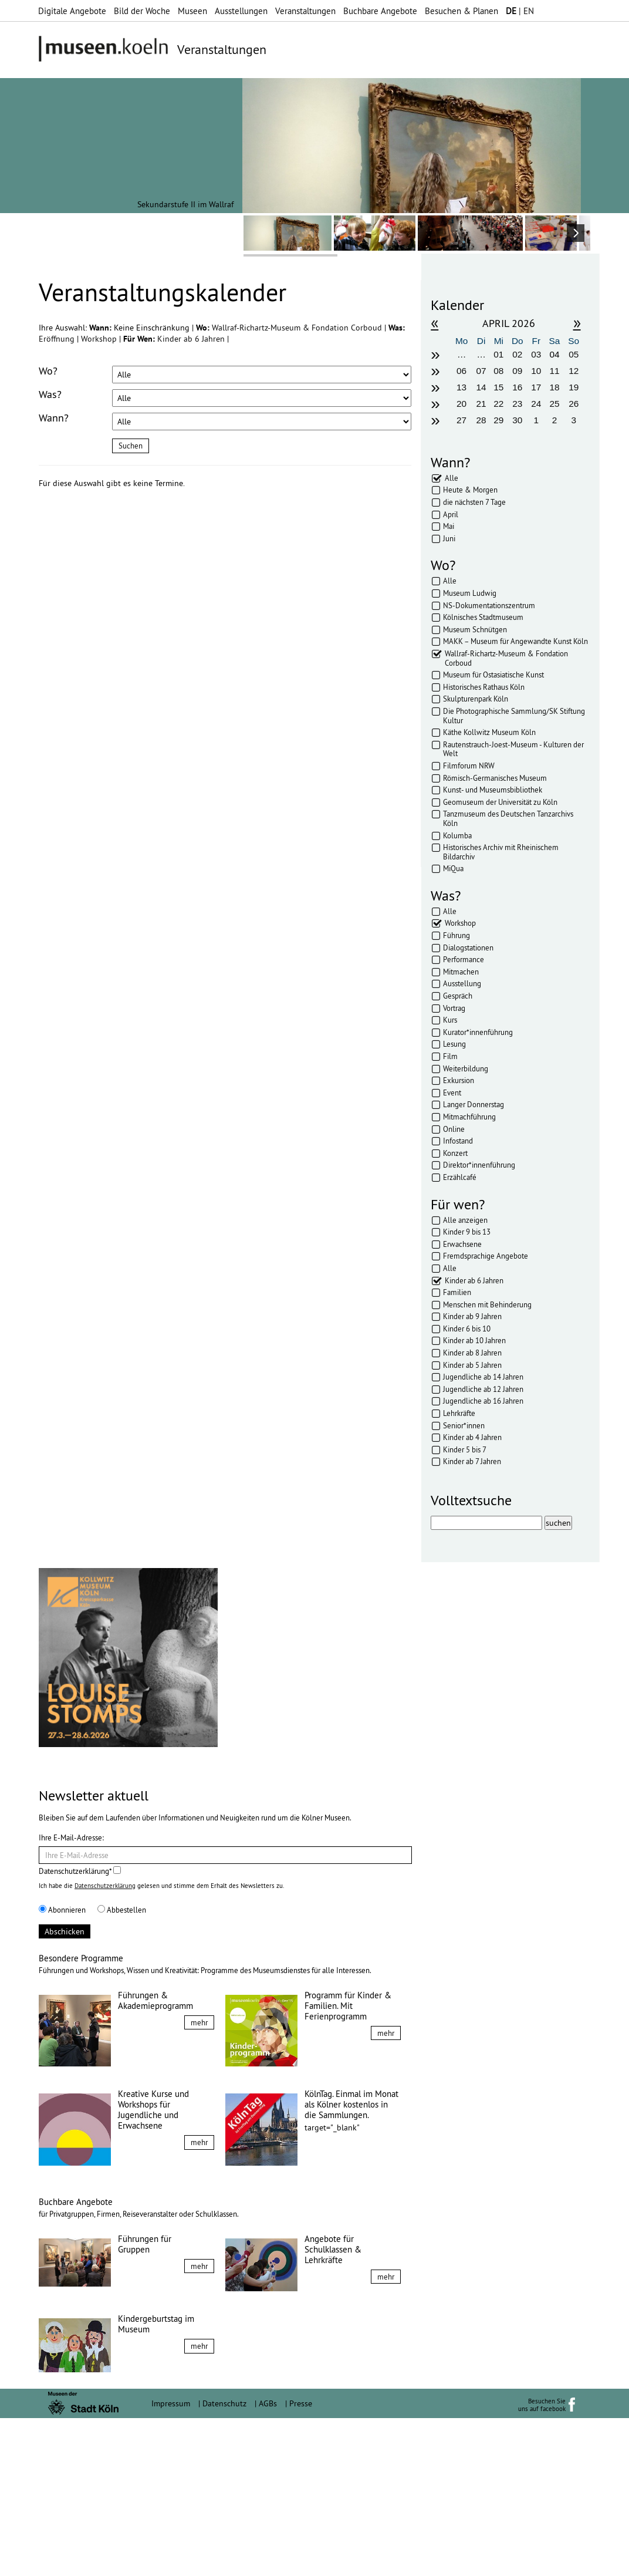 The height and width of the screenshot is (2576, 629). Describe the element at coordinates (489, 605) in the screenshot. I see `NS-Dokumentationszentrum` at that location.